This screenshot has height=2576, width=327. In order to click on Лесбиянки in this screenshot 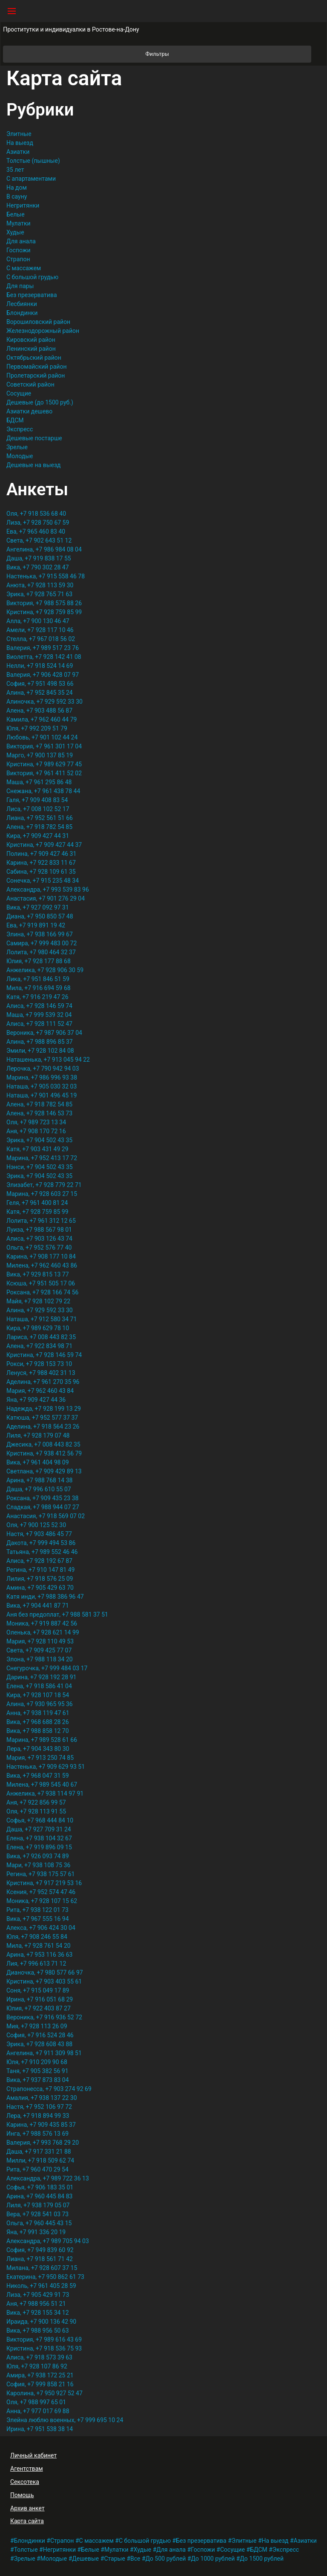, I will do `click(21, 303)`.